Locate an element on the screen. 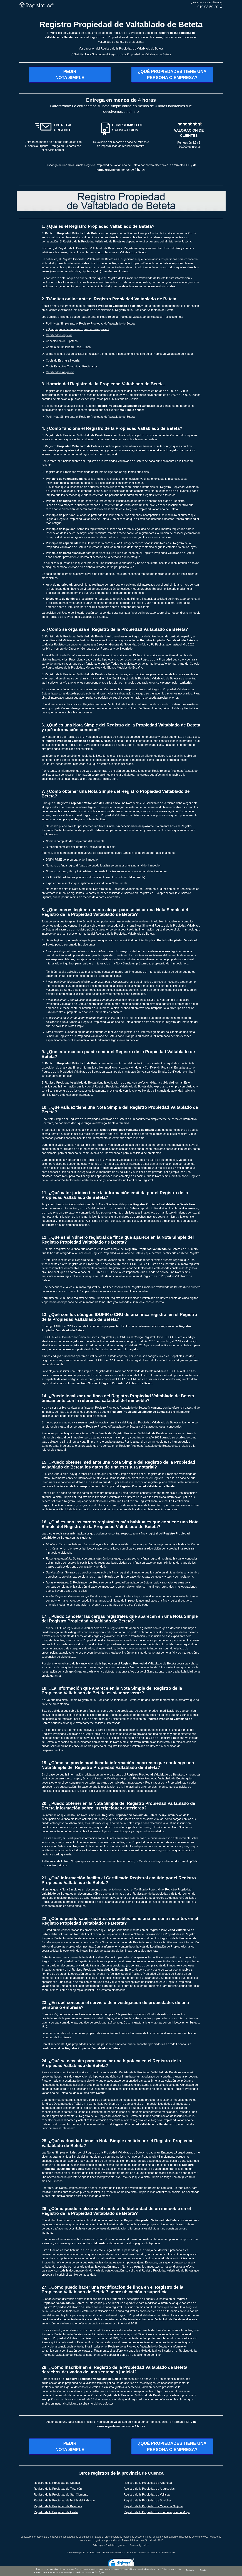 This screenshot has width=242, height=2576. Registro de la Propiedad de Fuentelespino de Moya is located at coordinates (157, 2512).